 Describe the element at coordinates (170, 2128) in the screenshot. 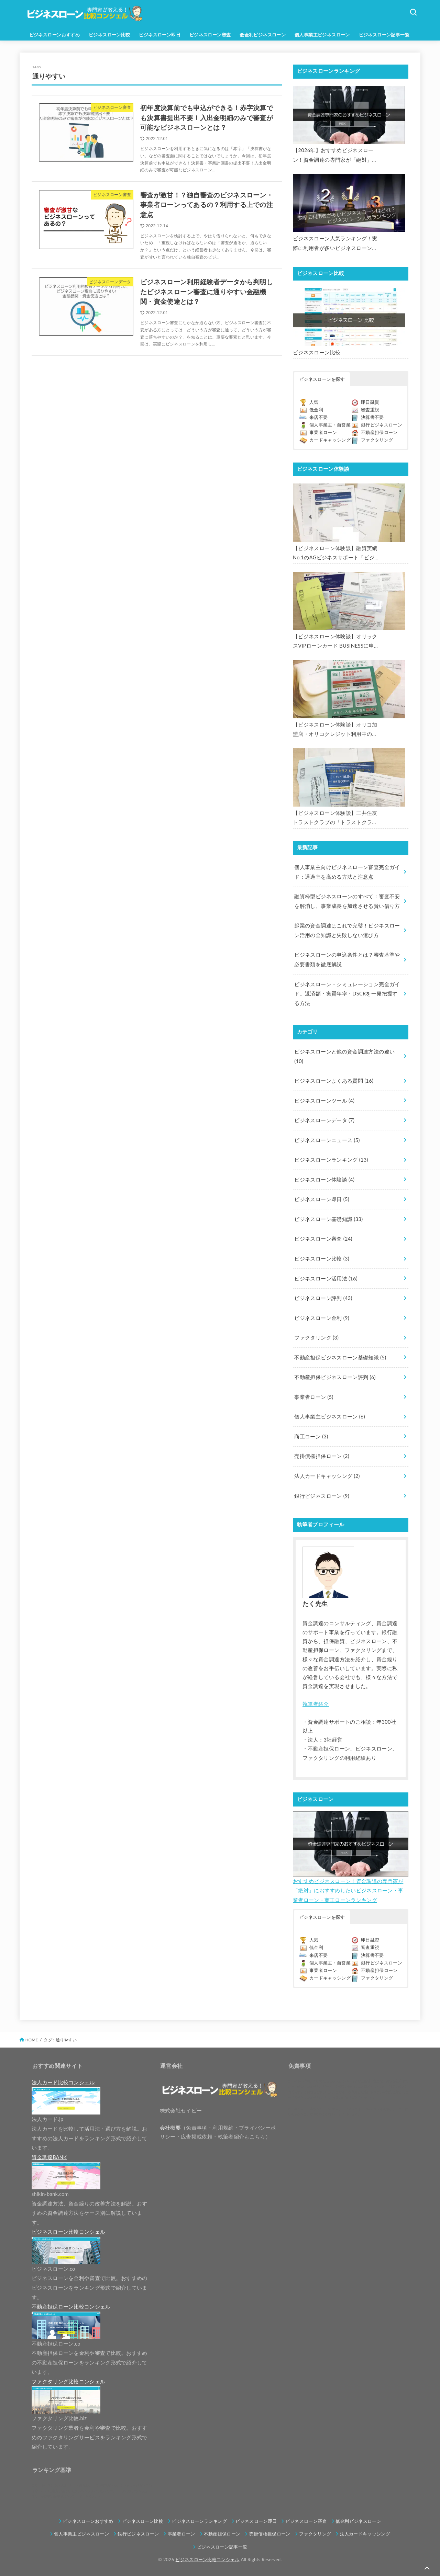

I see `会社概要` at that location.